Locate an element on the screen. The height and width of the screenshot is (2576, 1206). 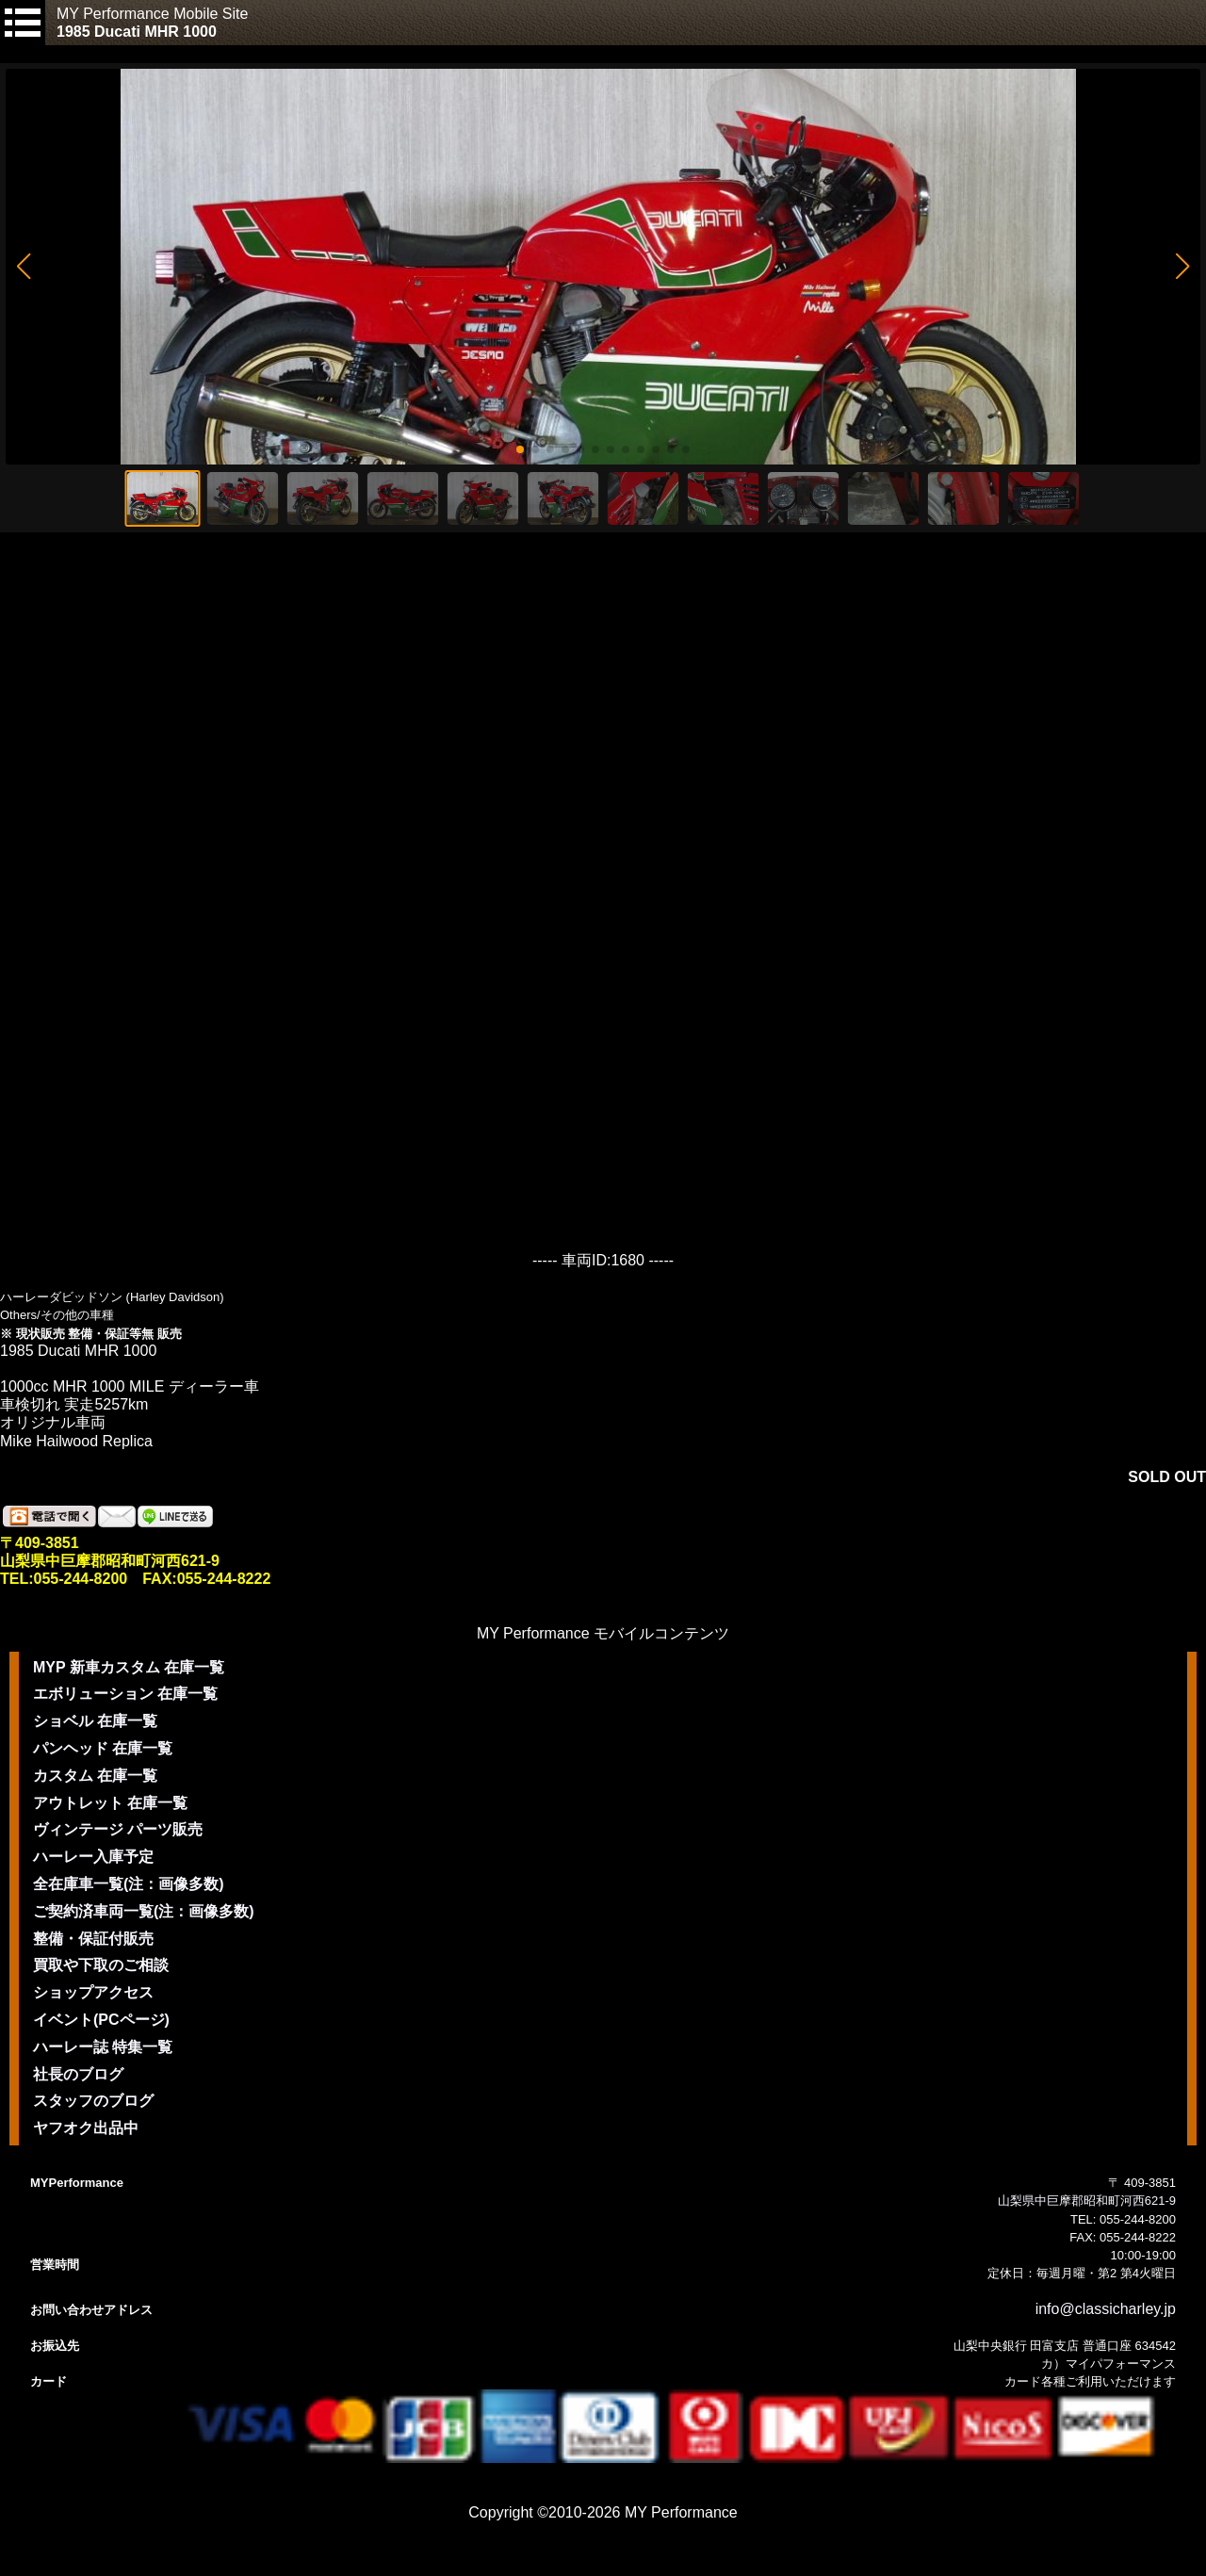
MYP 新車カスタム 在庫一覧 is located at coordinates (128, 1667).